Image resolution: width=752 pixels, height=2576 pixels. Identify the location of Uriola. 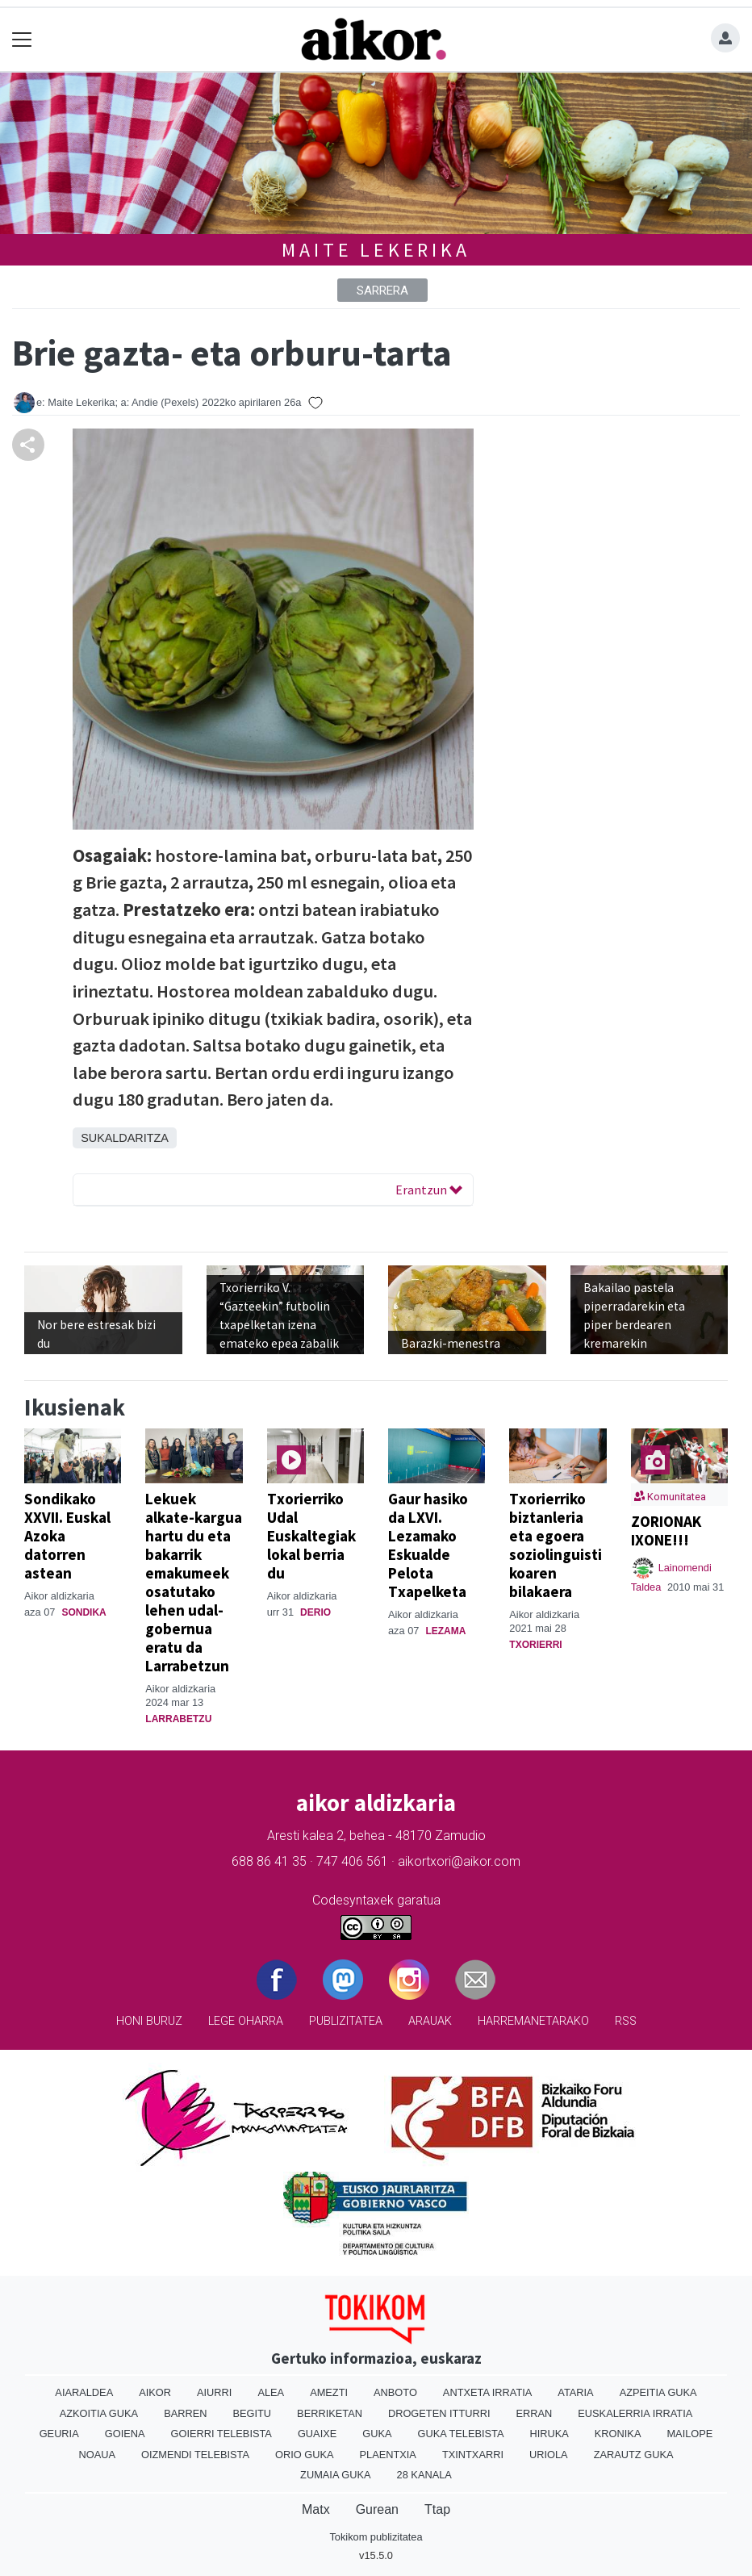
(548, 2454).